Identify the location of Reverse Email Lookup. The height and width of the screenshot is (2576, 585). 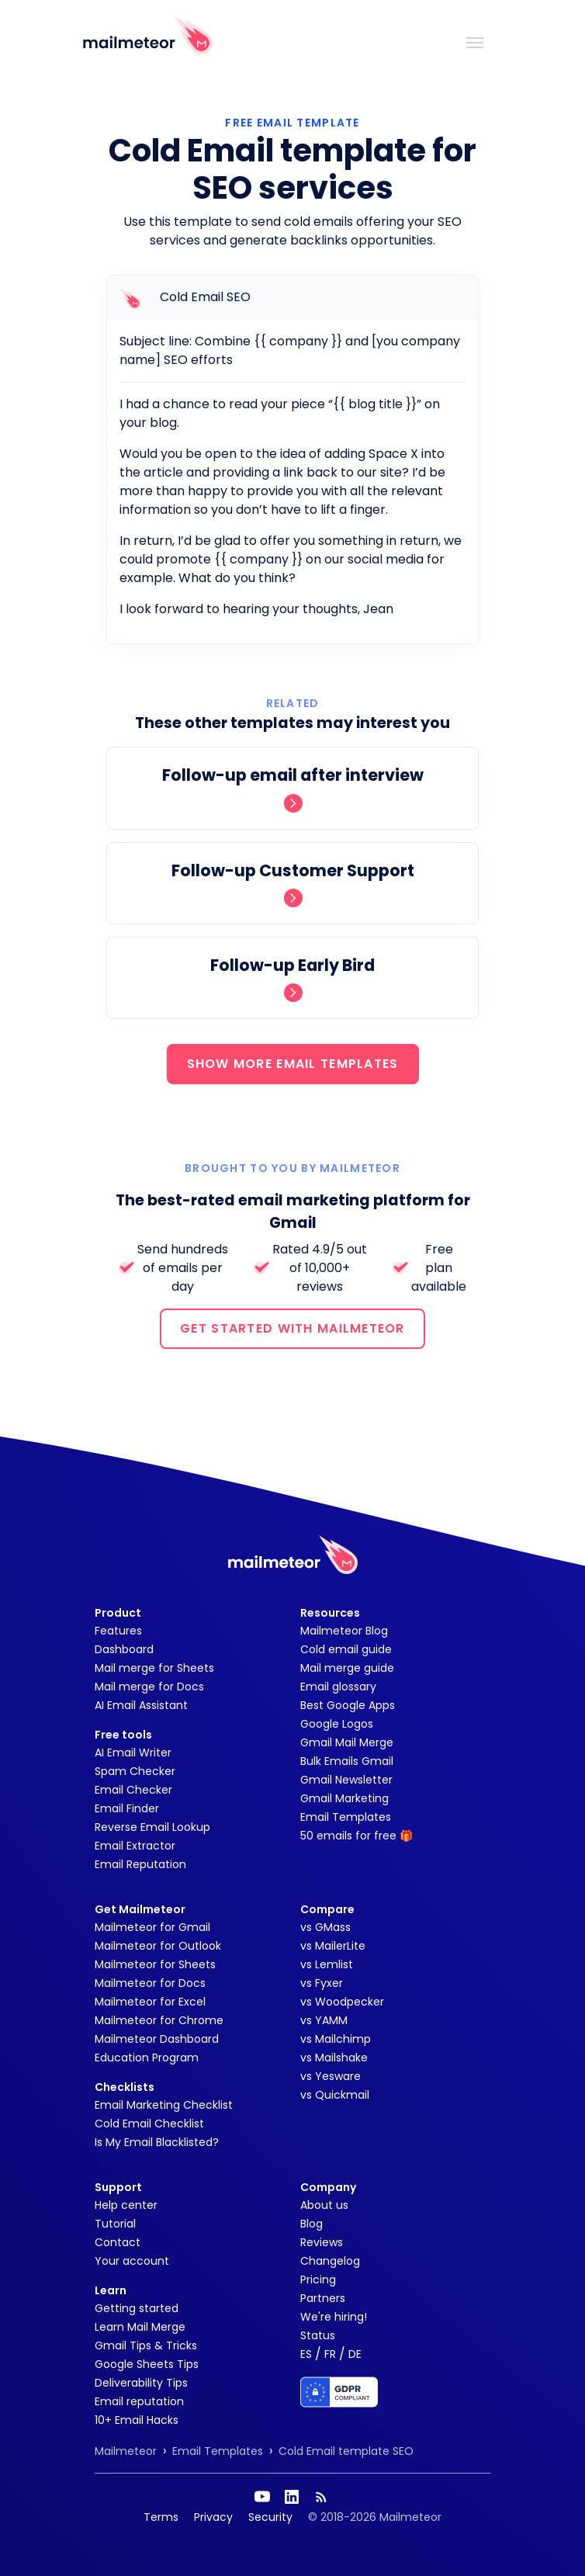
(152, 1827).